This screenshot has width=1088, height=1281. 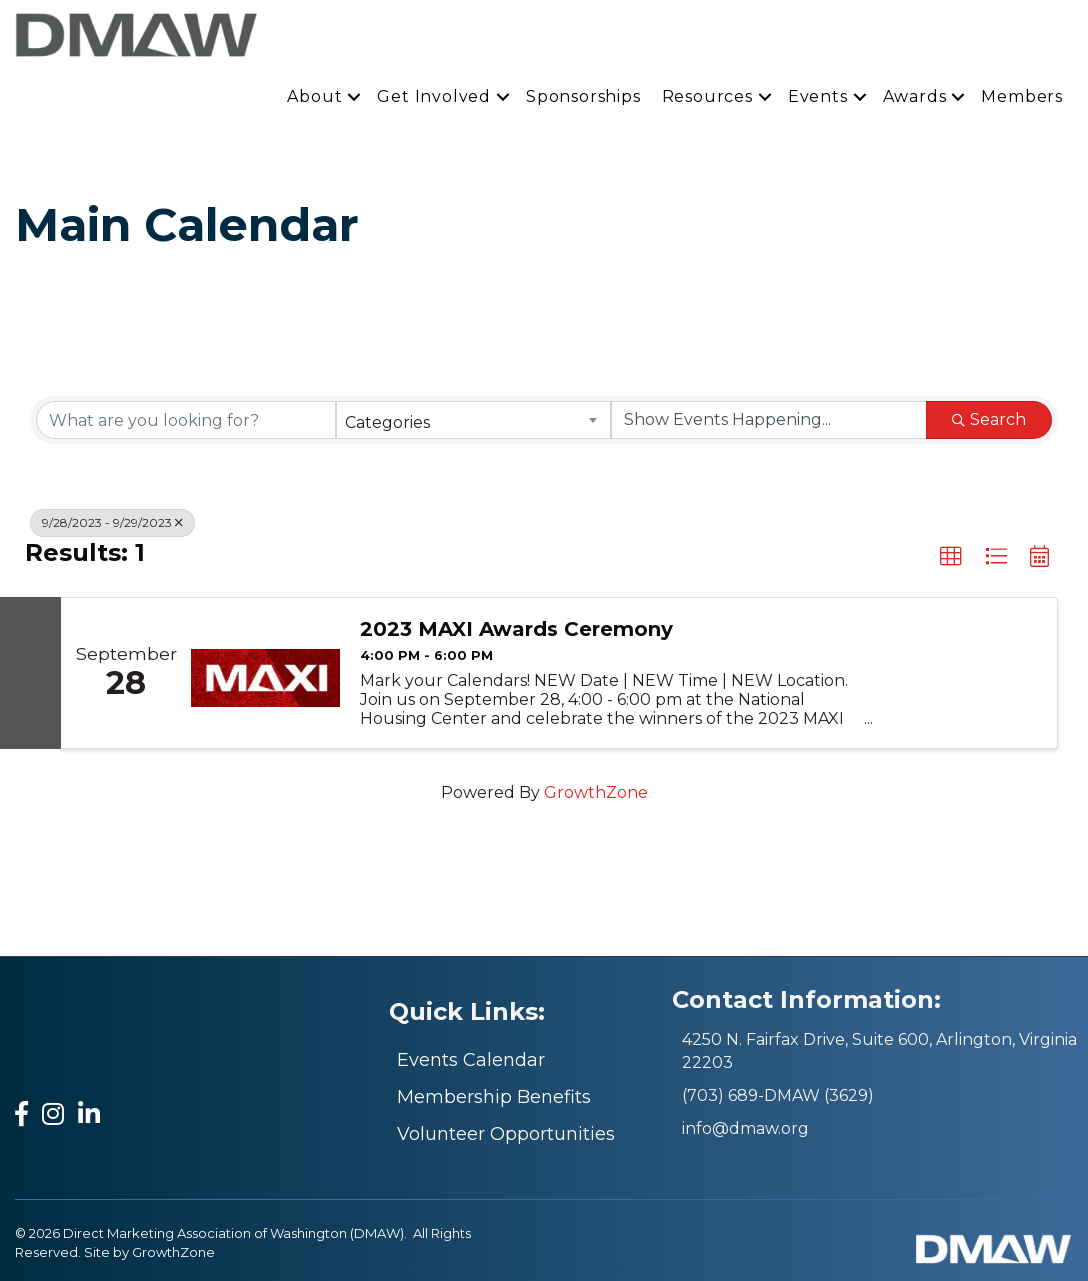 I want to click on 9/28/2023 - 9/29/2023 [Deselect], so click(x=112, y=522).